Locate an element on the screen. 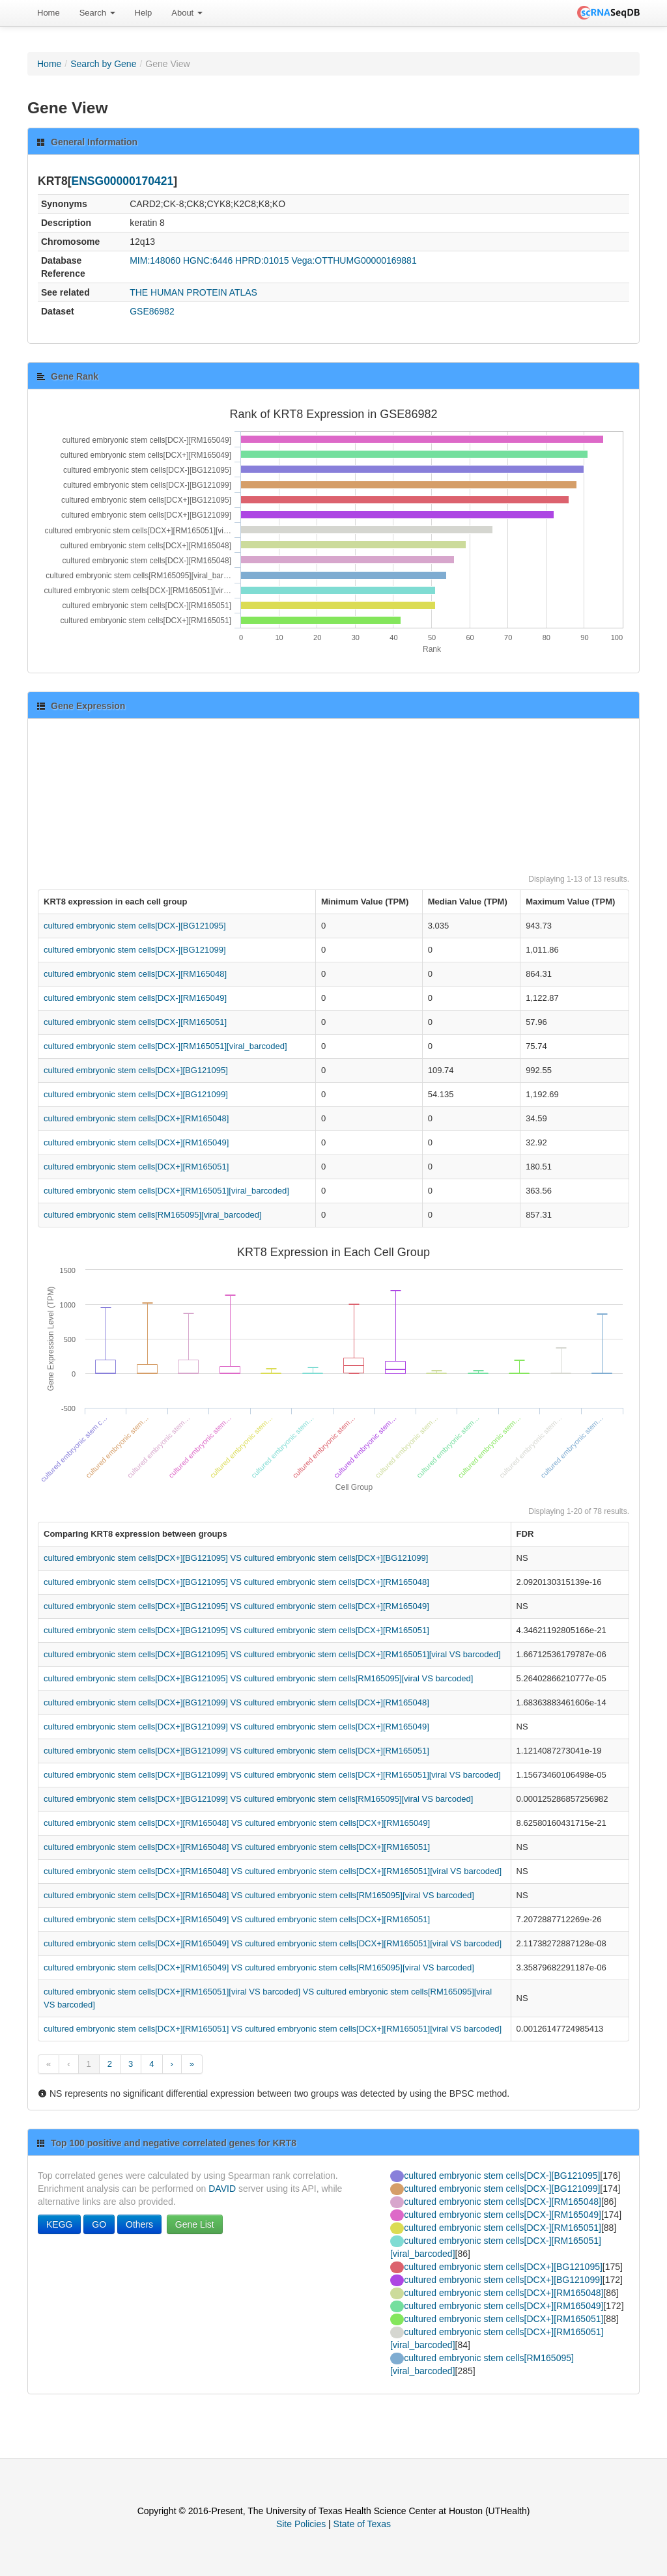  Vega:OTTHUMG00000169881 is located at coordinates (353, 260).